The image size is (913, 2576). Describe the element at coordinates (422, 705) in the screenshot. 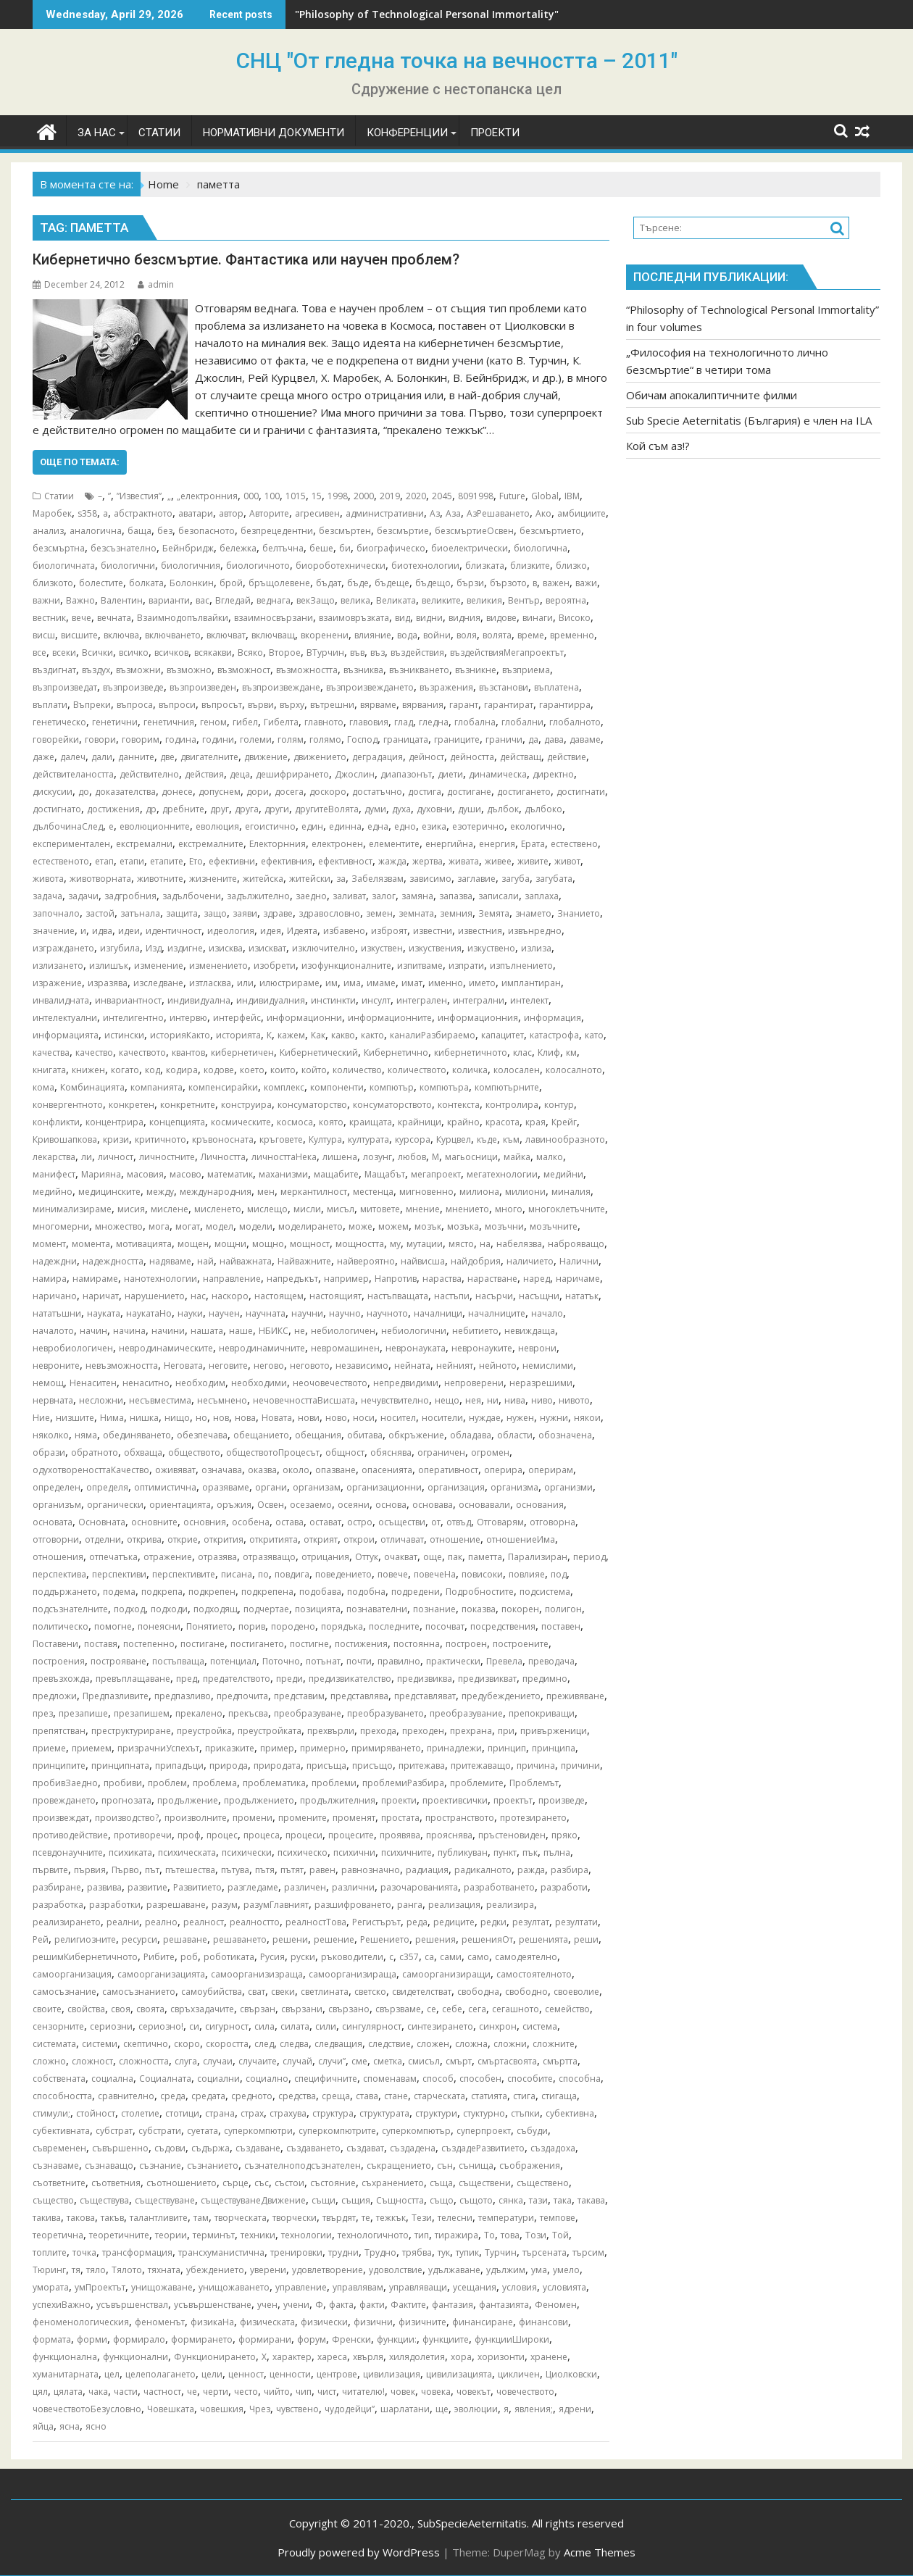

I see `вярвания` at that location.